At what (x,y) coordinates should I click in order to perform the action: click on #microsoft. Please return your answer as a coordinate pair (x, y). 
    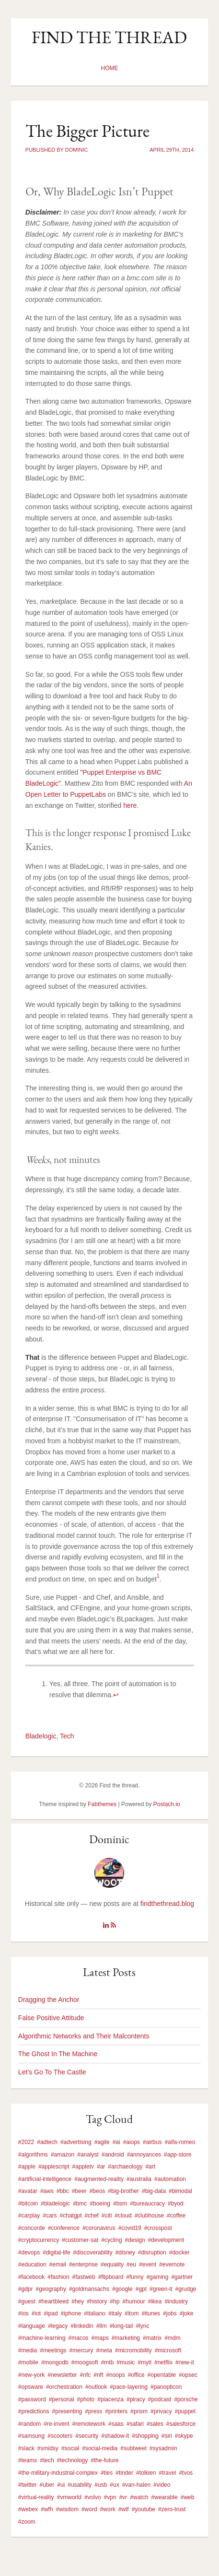
    Looking at the image, I should click on (168, 2350).